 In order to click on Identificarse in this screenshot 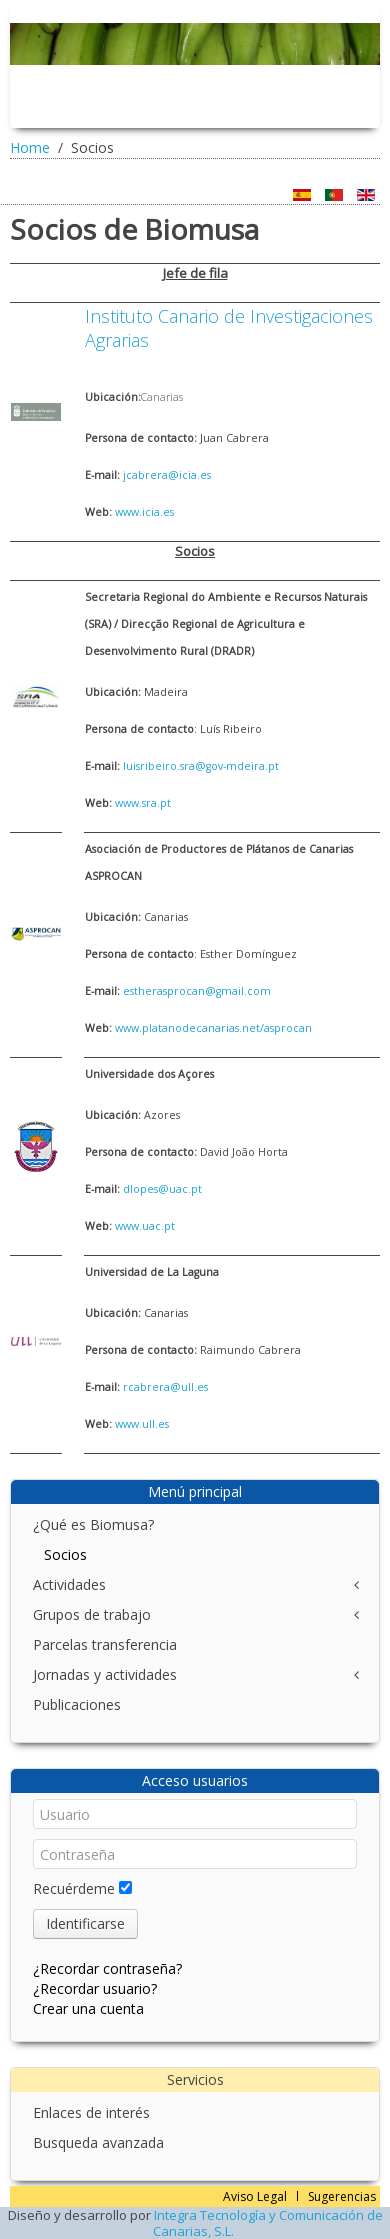, I will do `click(85, 1923)`.